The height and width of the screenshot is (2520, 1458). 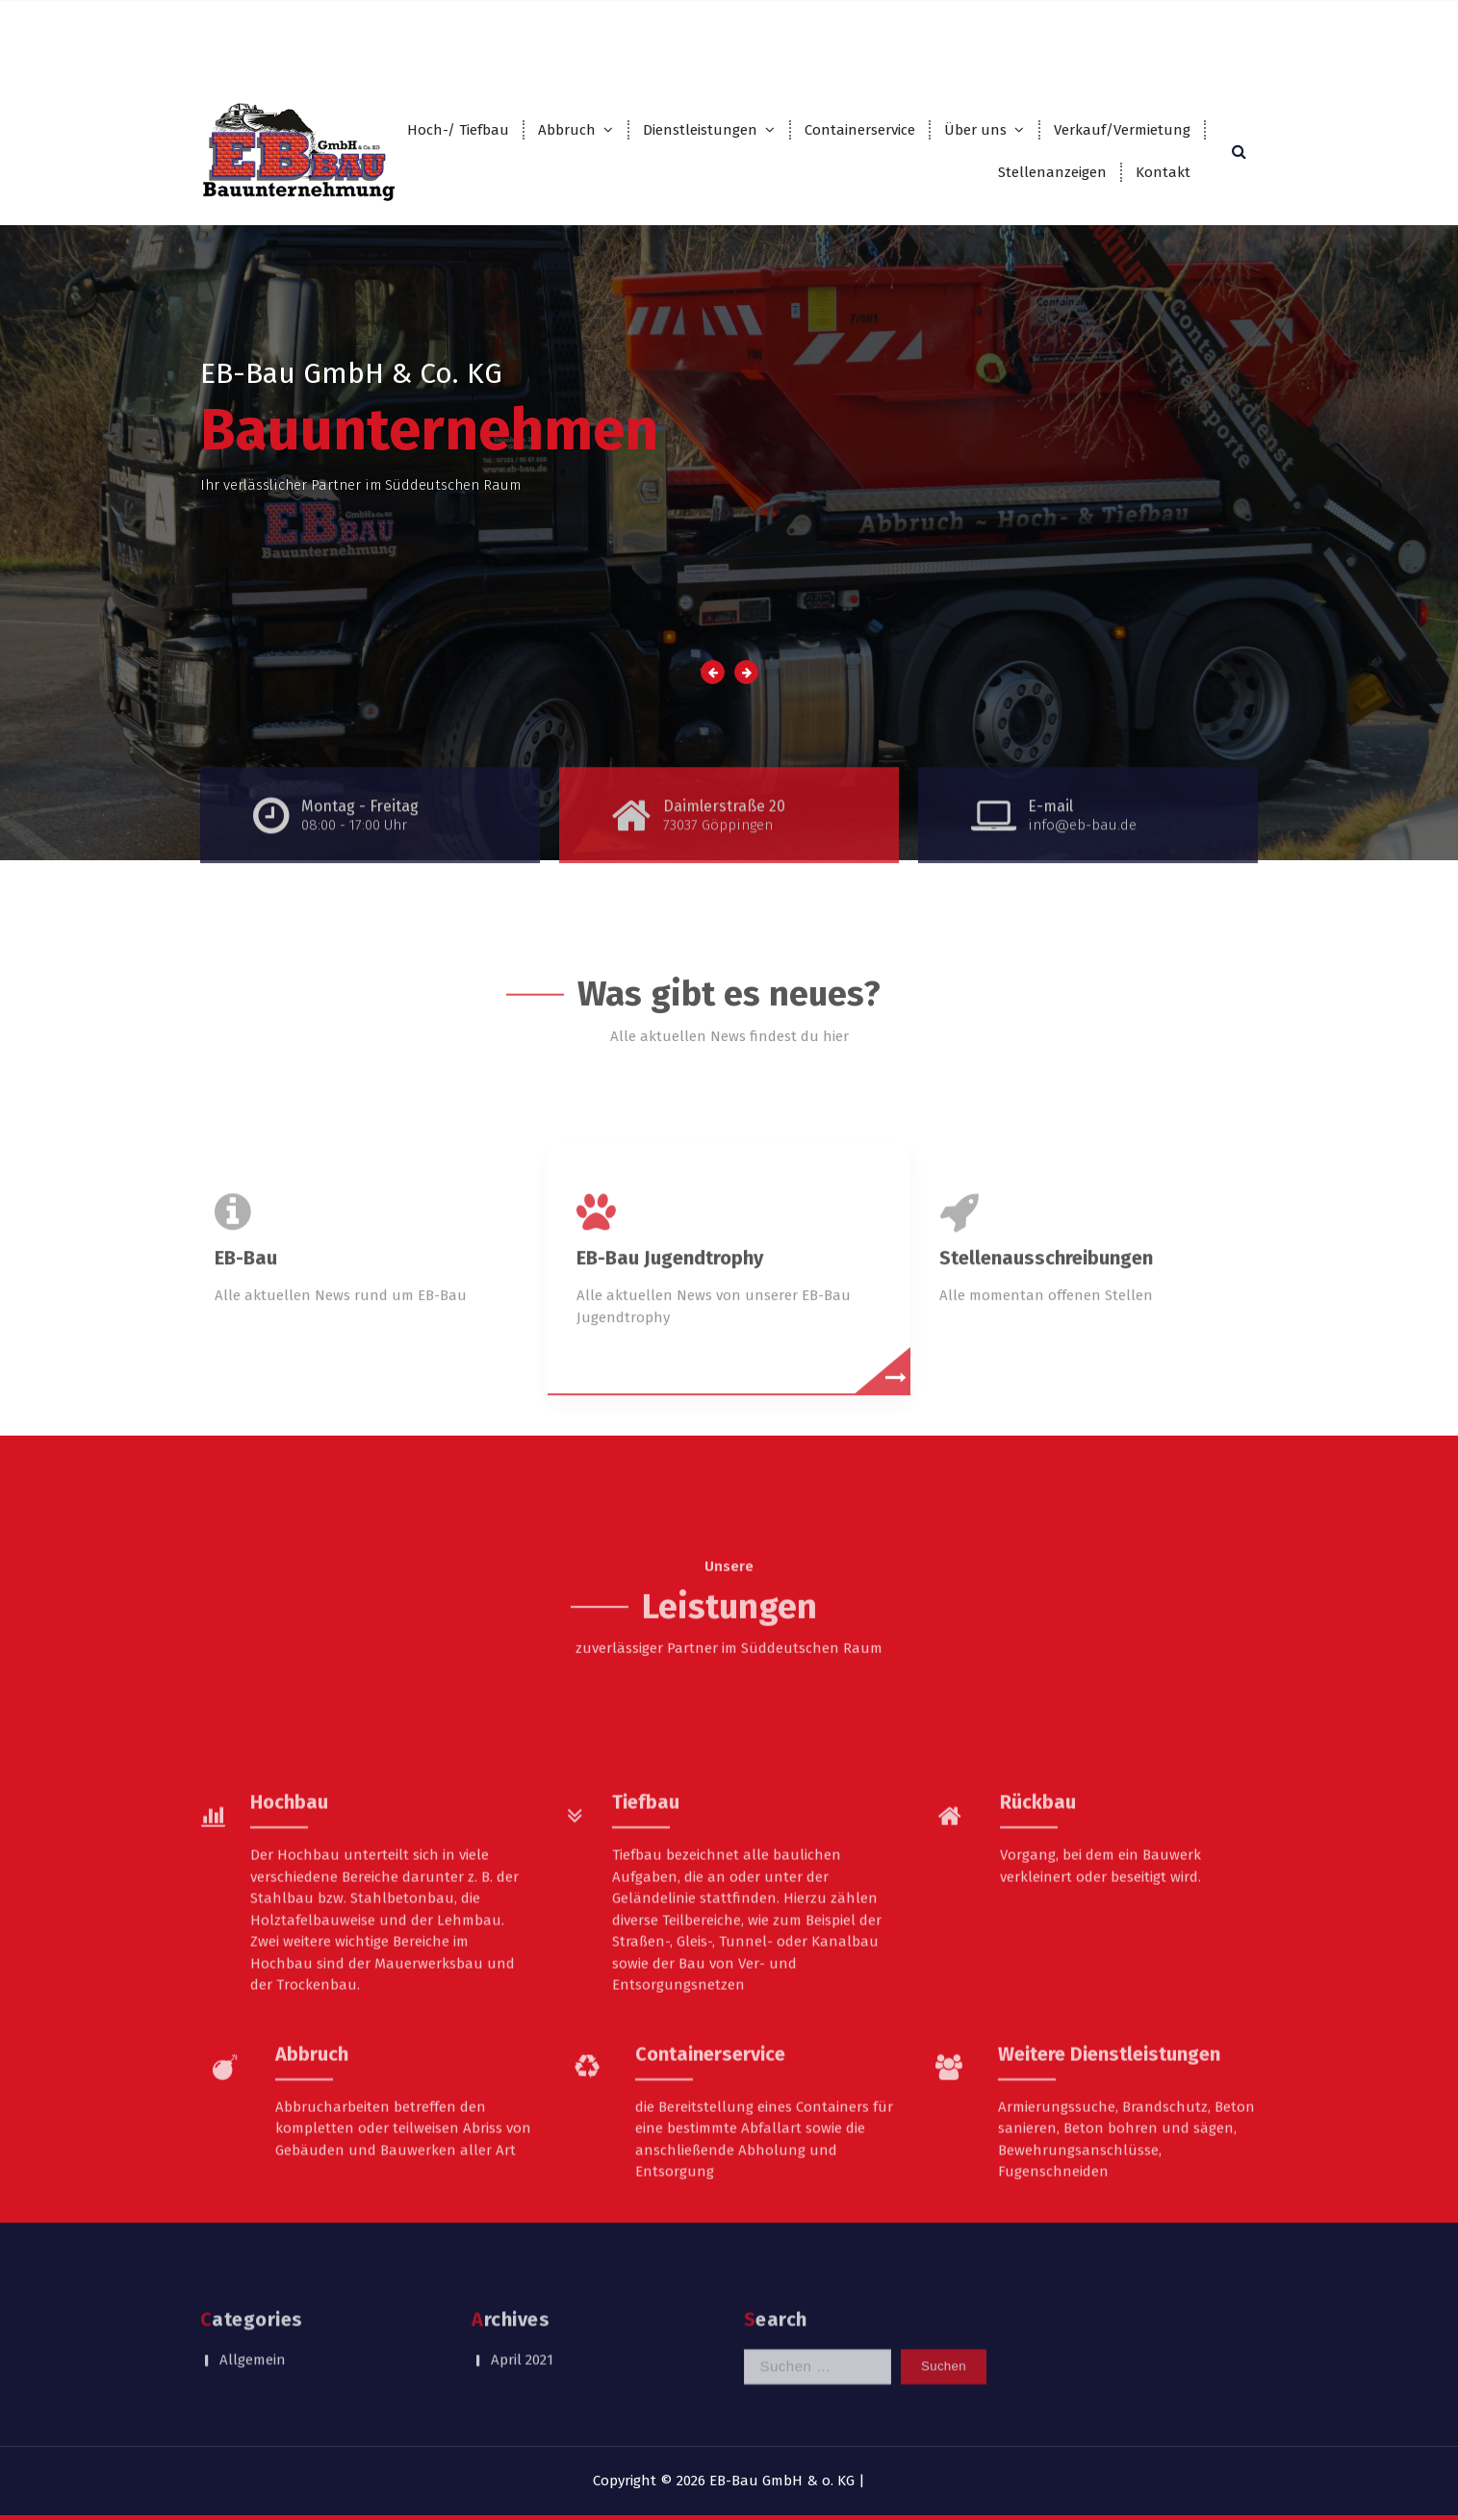 What do you see at coordinates (1122, 130) in the screenshot?
I see `Verkauf/Vermietung` at bounding box center [1122, 130].